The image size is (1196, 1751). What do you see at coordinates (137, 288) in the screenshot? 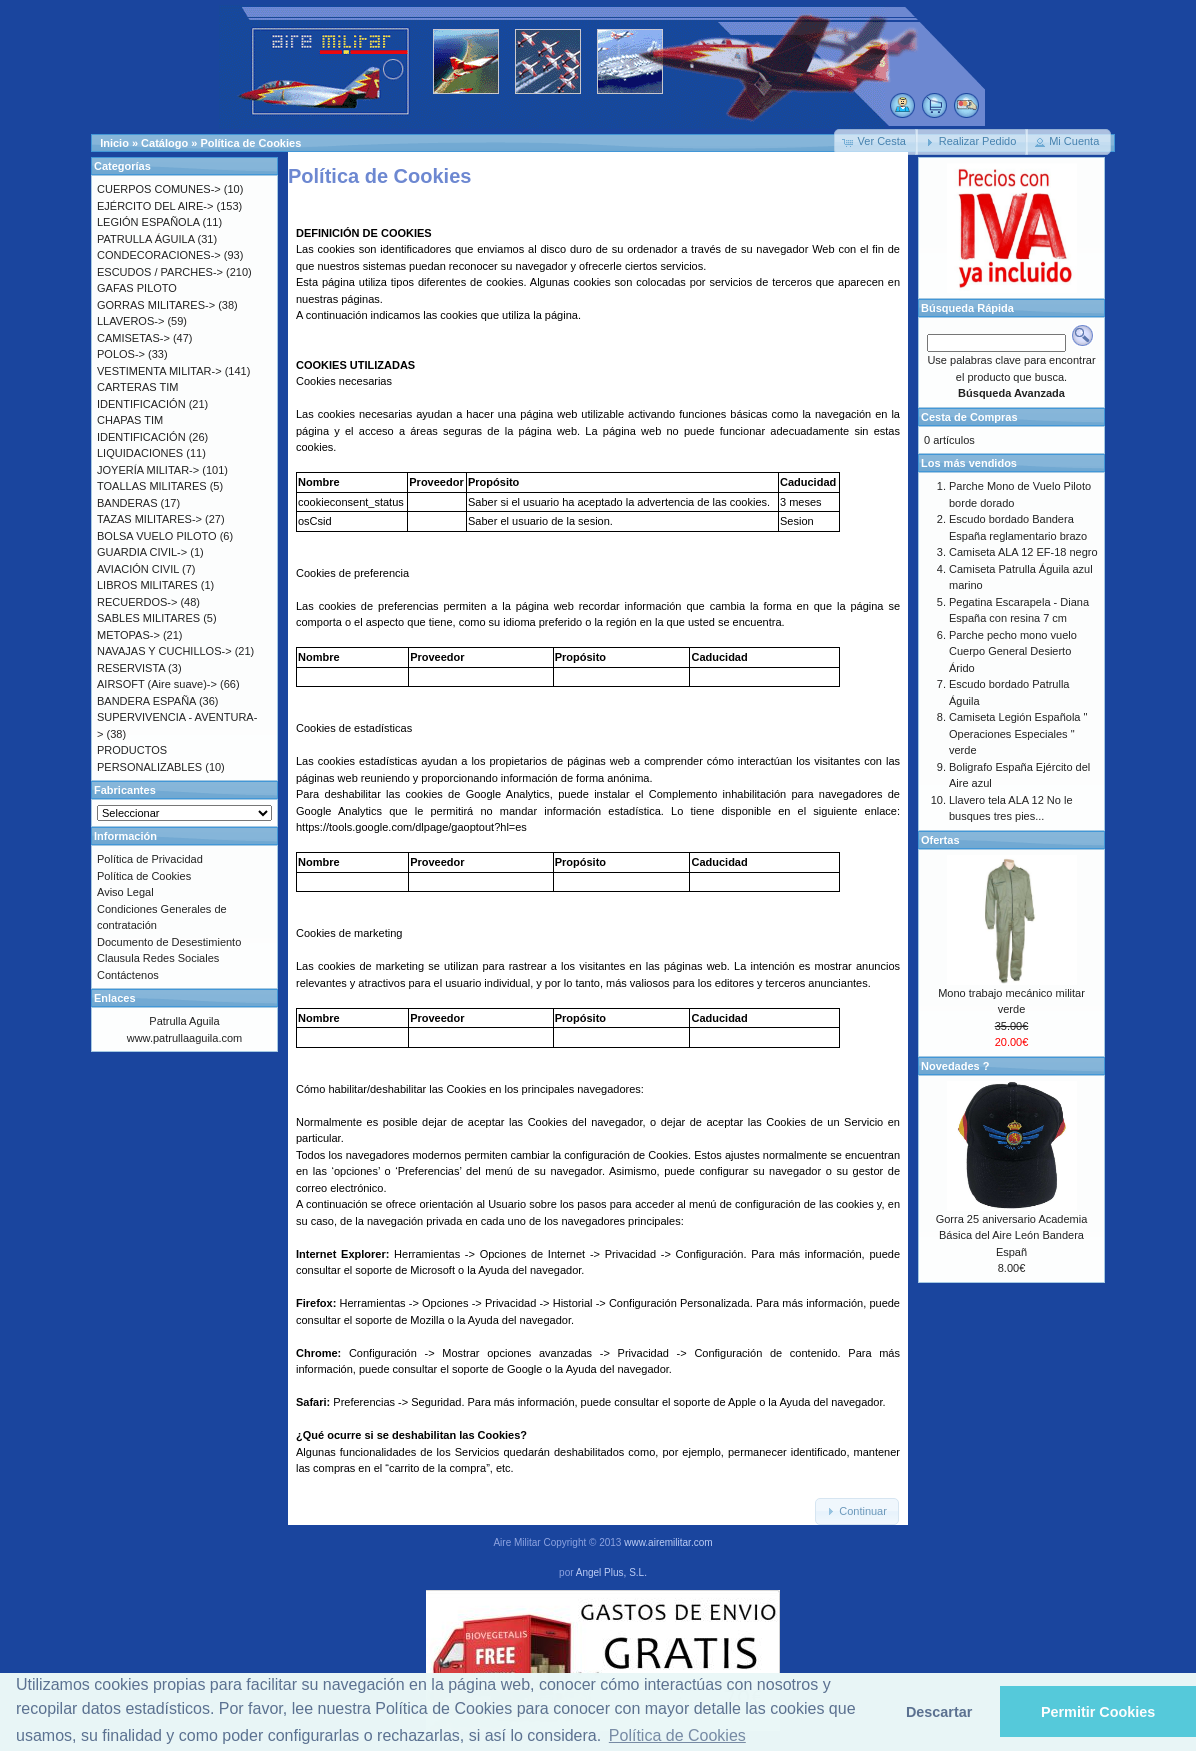
I see `GAFAS PILOTO` at bounding box center [137, 288].